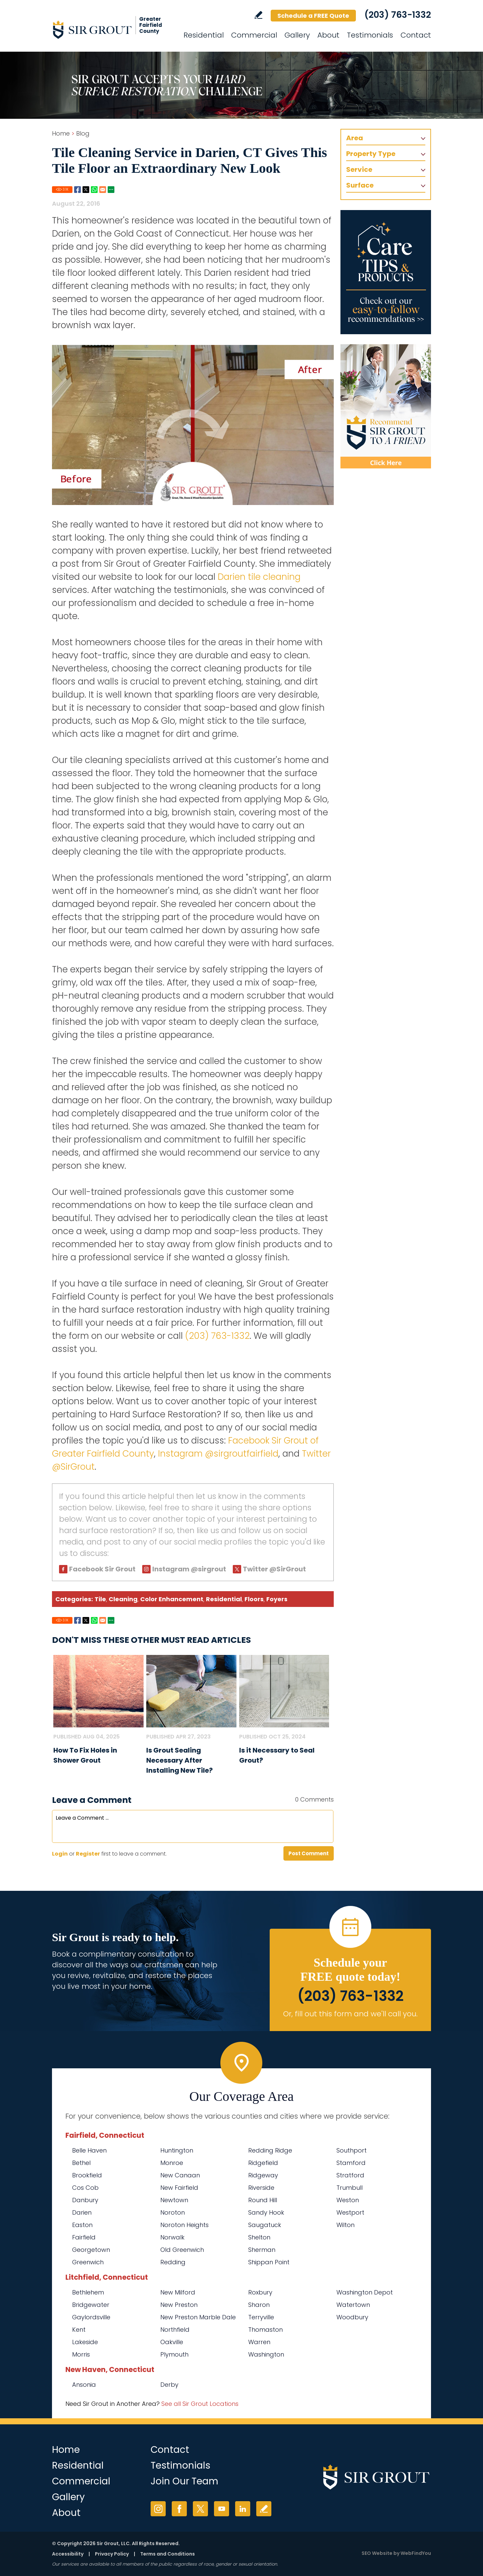  Describe the element at coordinates (262, 2200) in the screenshot. I see `Round Hill` at that location.